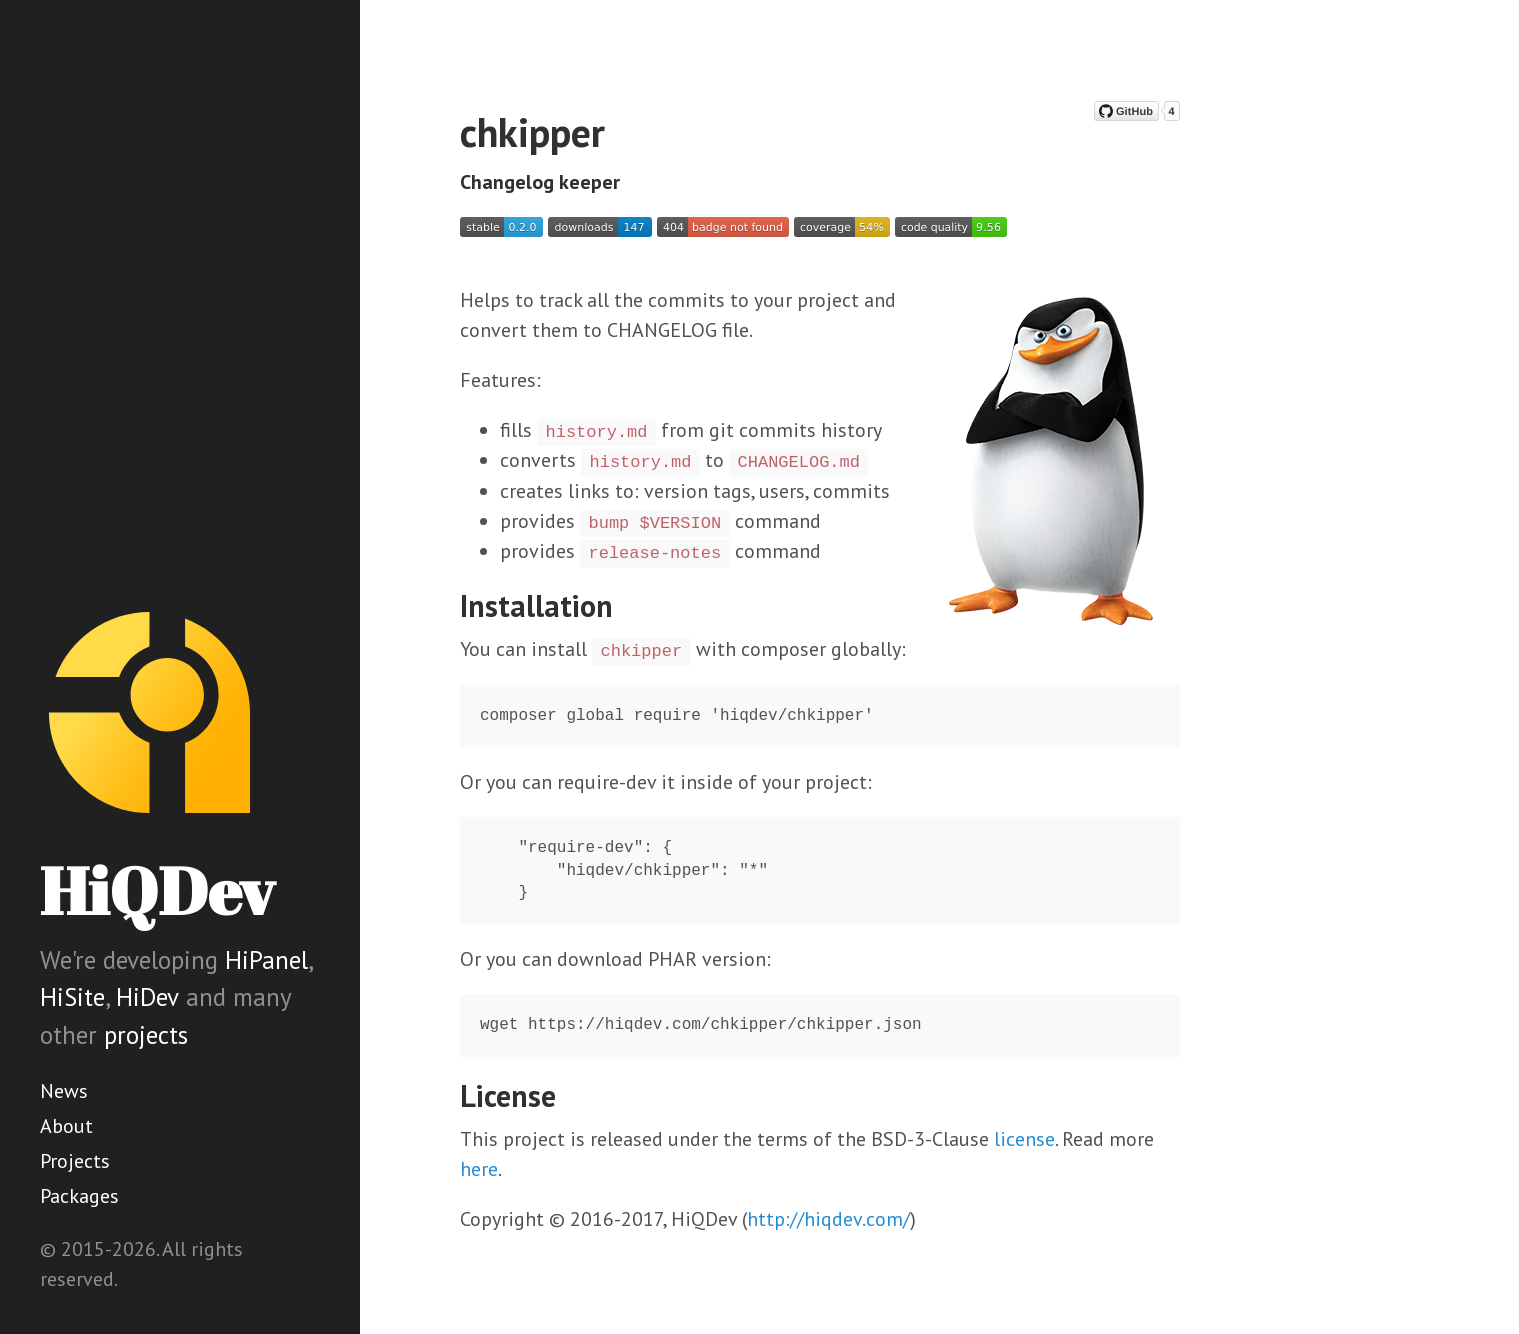  What do you see at coordinates (72, 997) in the screenshot?
I see `HiSite` at bounding box center [72, 997].